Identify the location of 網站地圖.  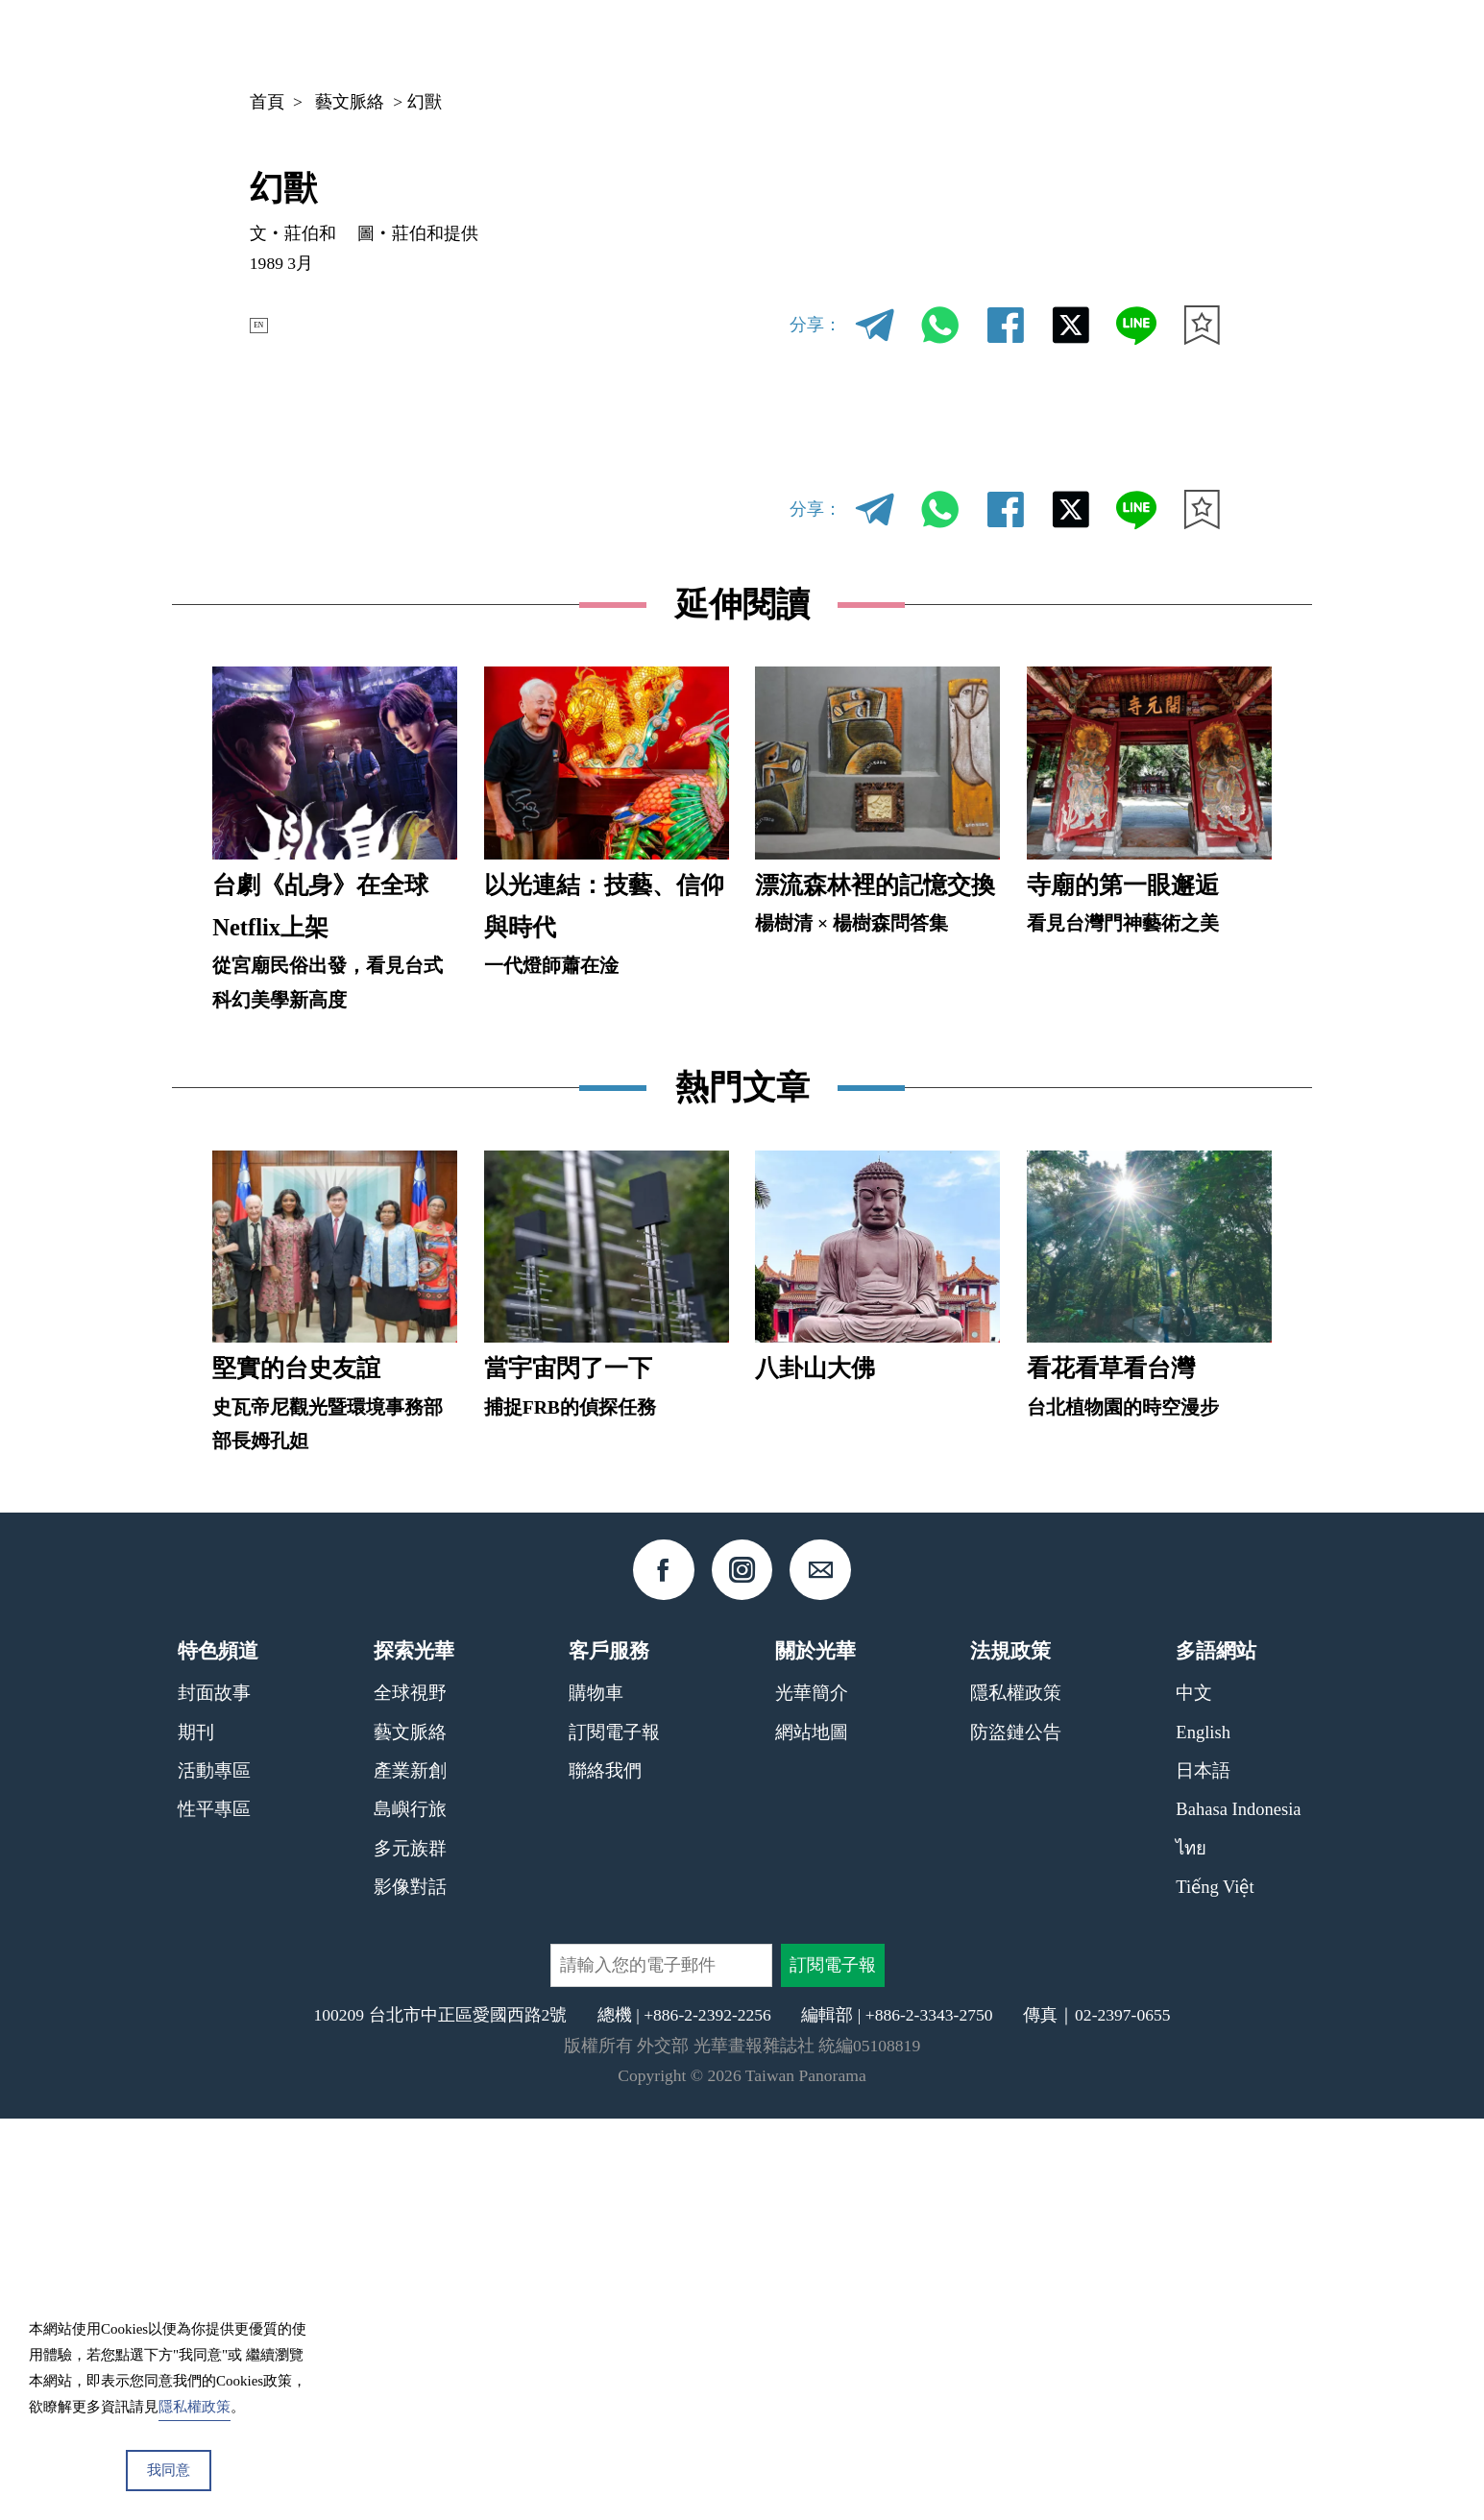
(811, 2132).